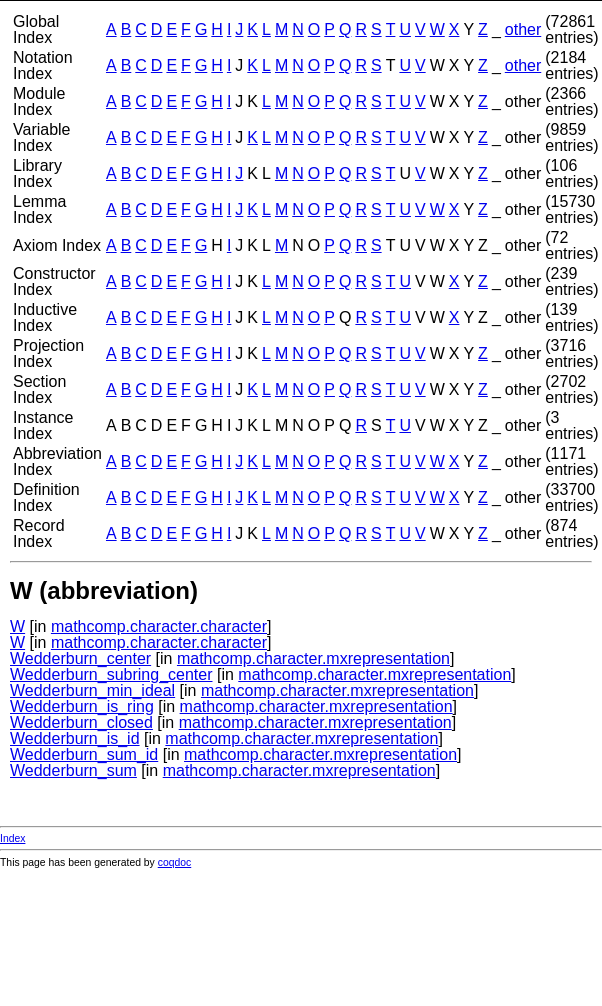  I want to click on coqdoc, so click(175, 862).